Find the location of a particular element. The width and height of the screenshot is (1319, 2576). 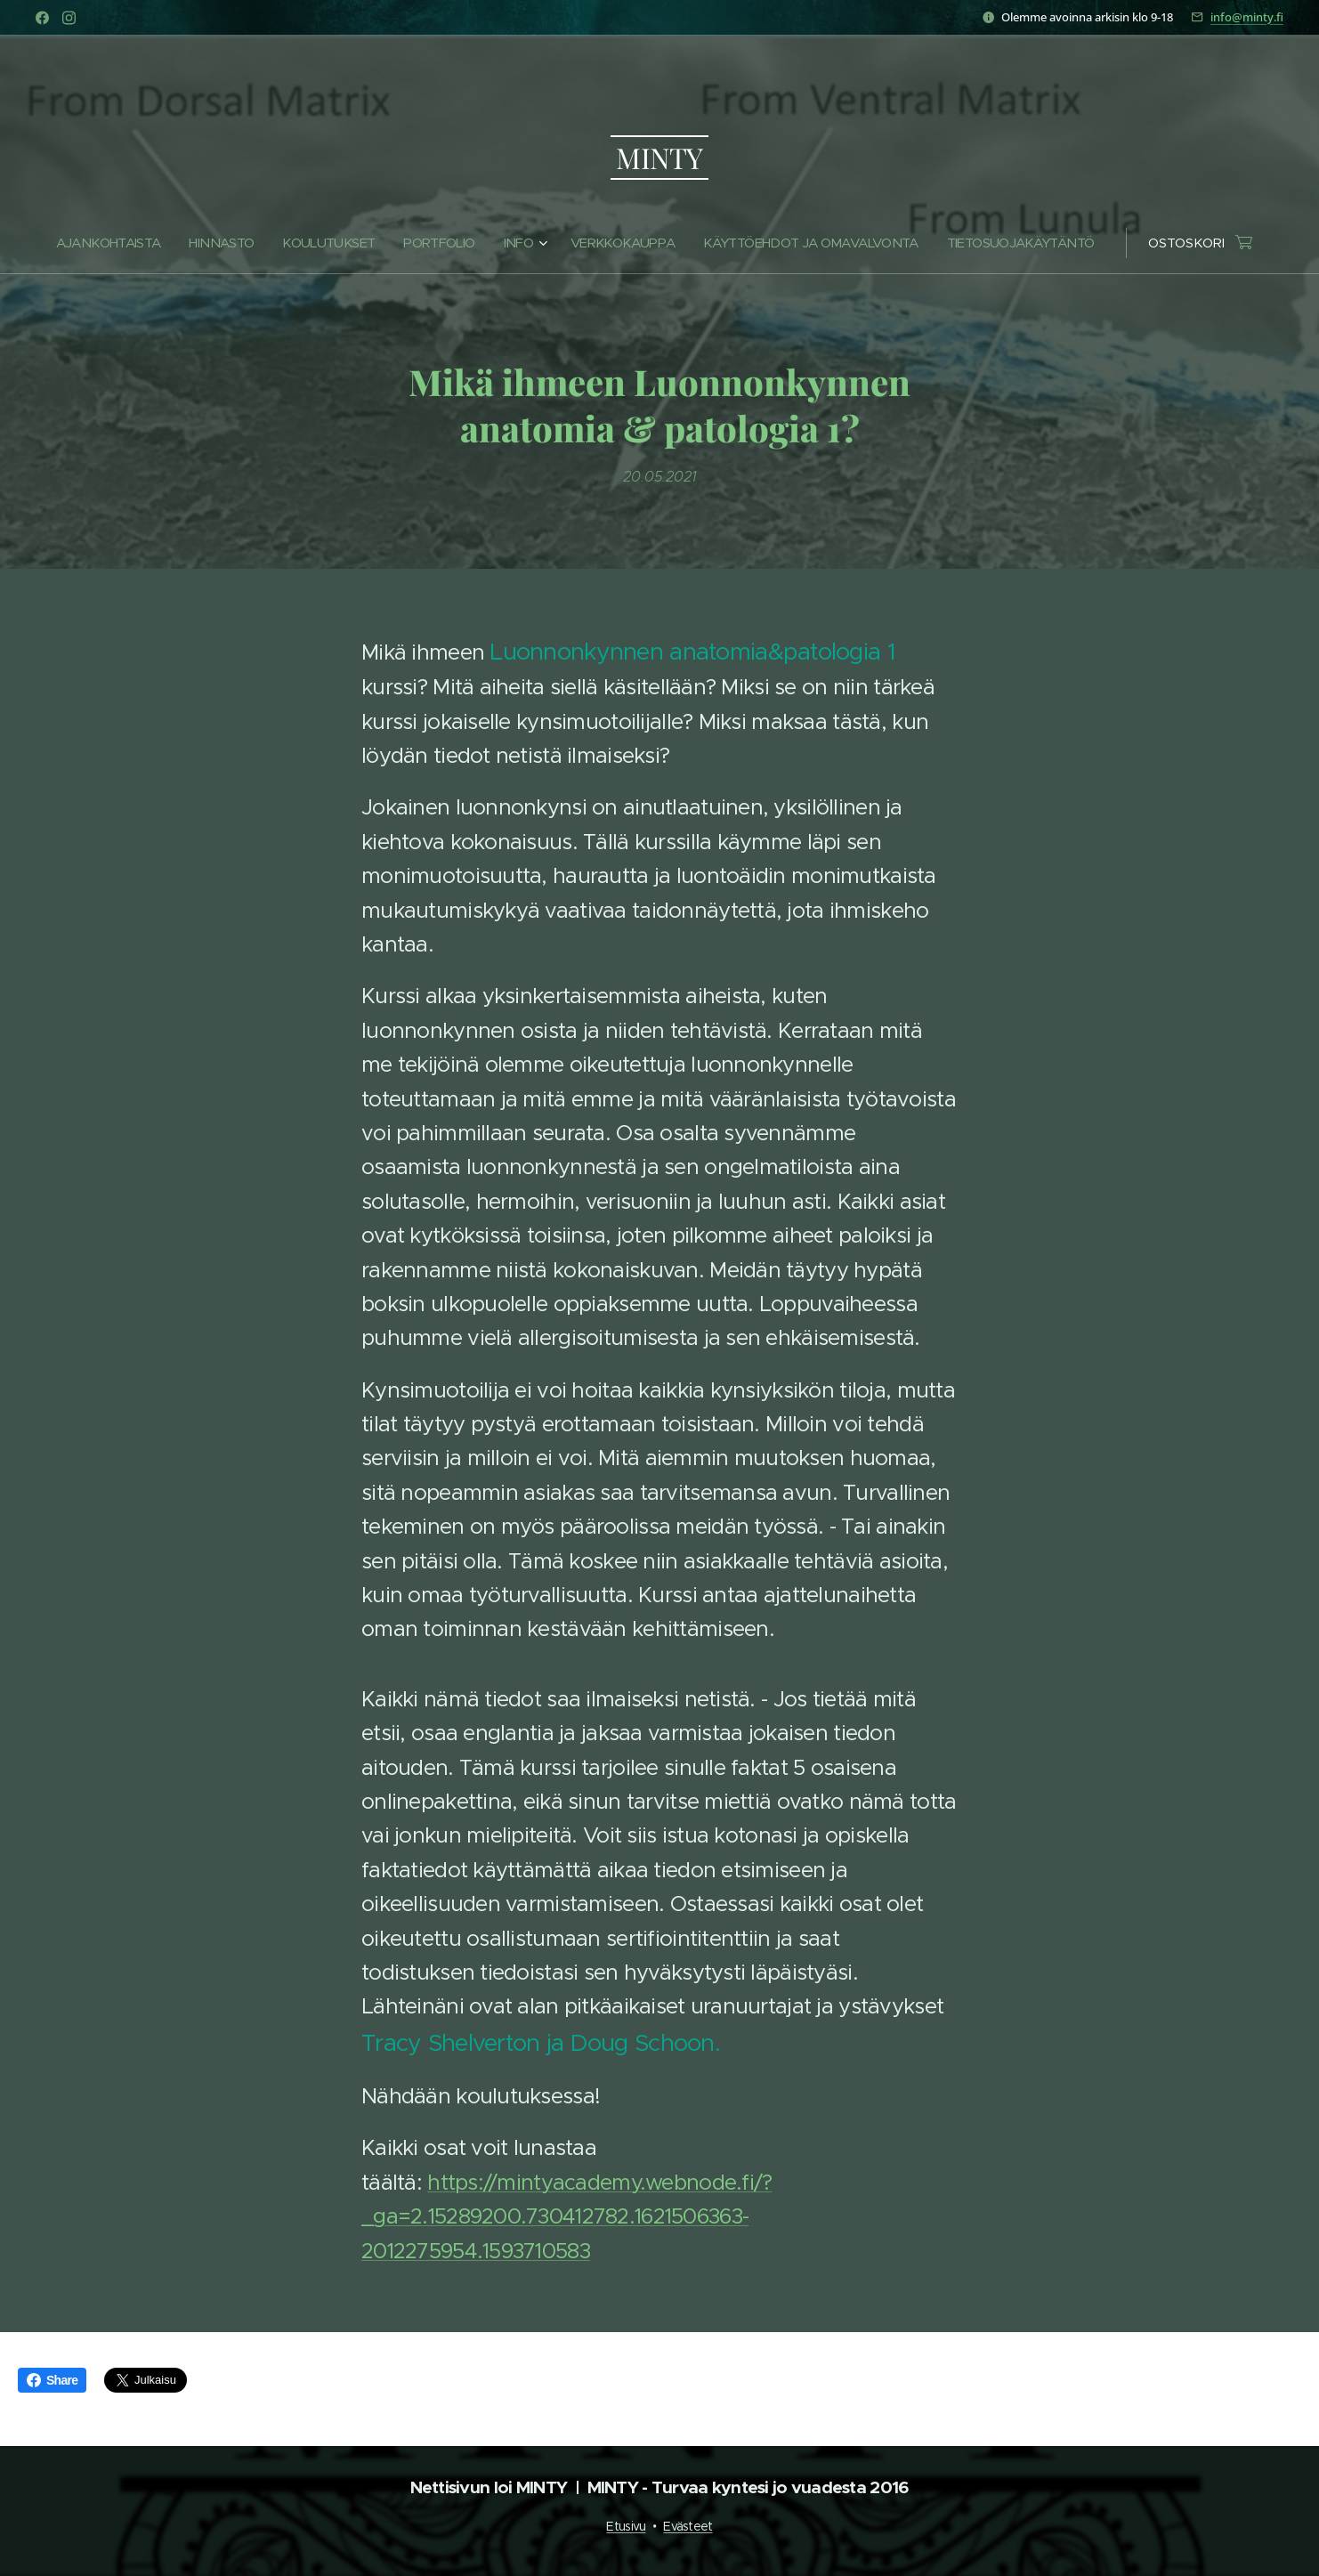

https://mintyacademy.webnode.fi/?_ga=2.15289200.730412782.1621506363-2012275954.1593710583 is located at coordinates (567, 2216).